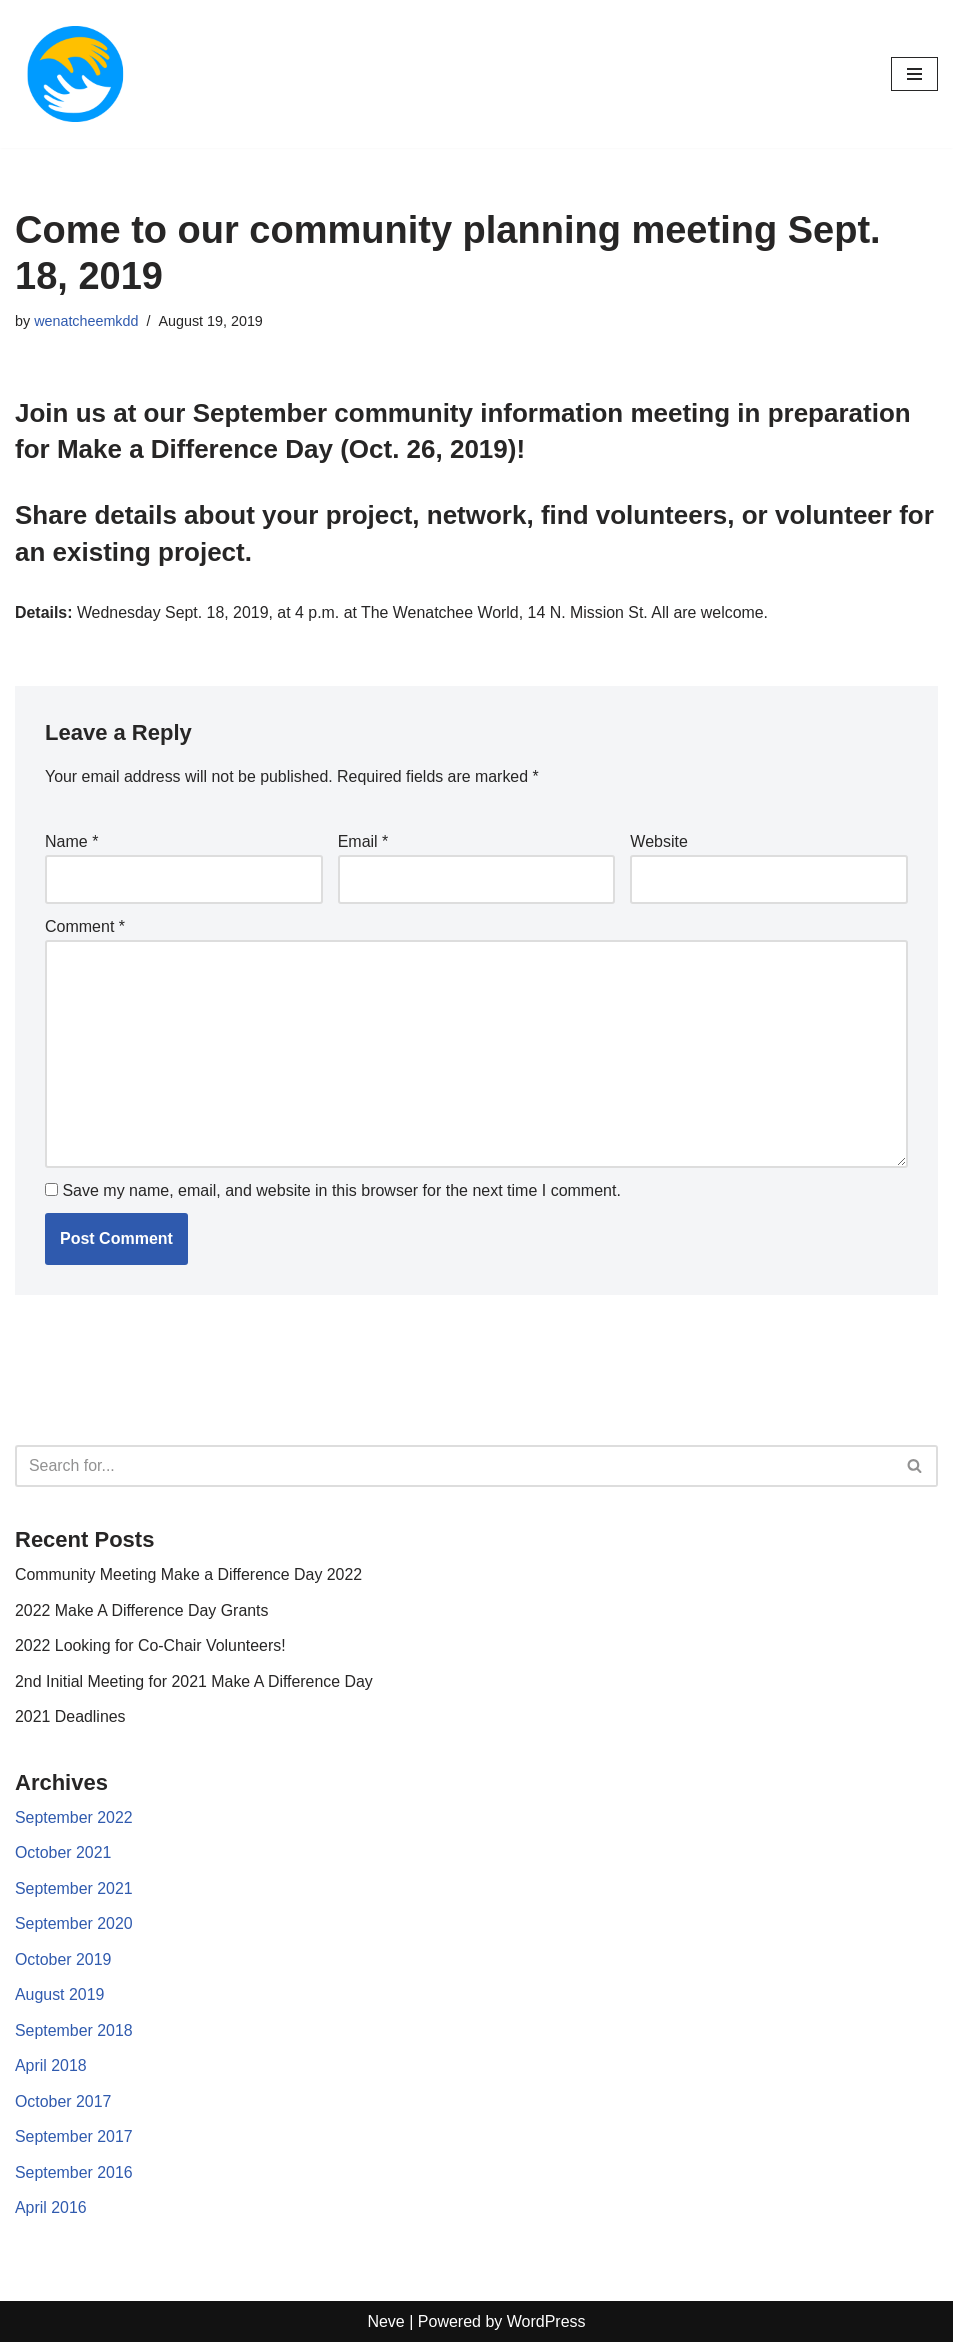 This screenshot has width=953, height=2346. What do you see at coordinates (86, 321) in the screenshot?
I see `wenatcheemkdd` at bounding box center [86, 321].